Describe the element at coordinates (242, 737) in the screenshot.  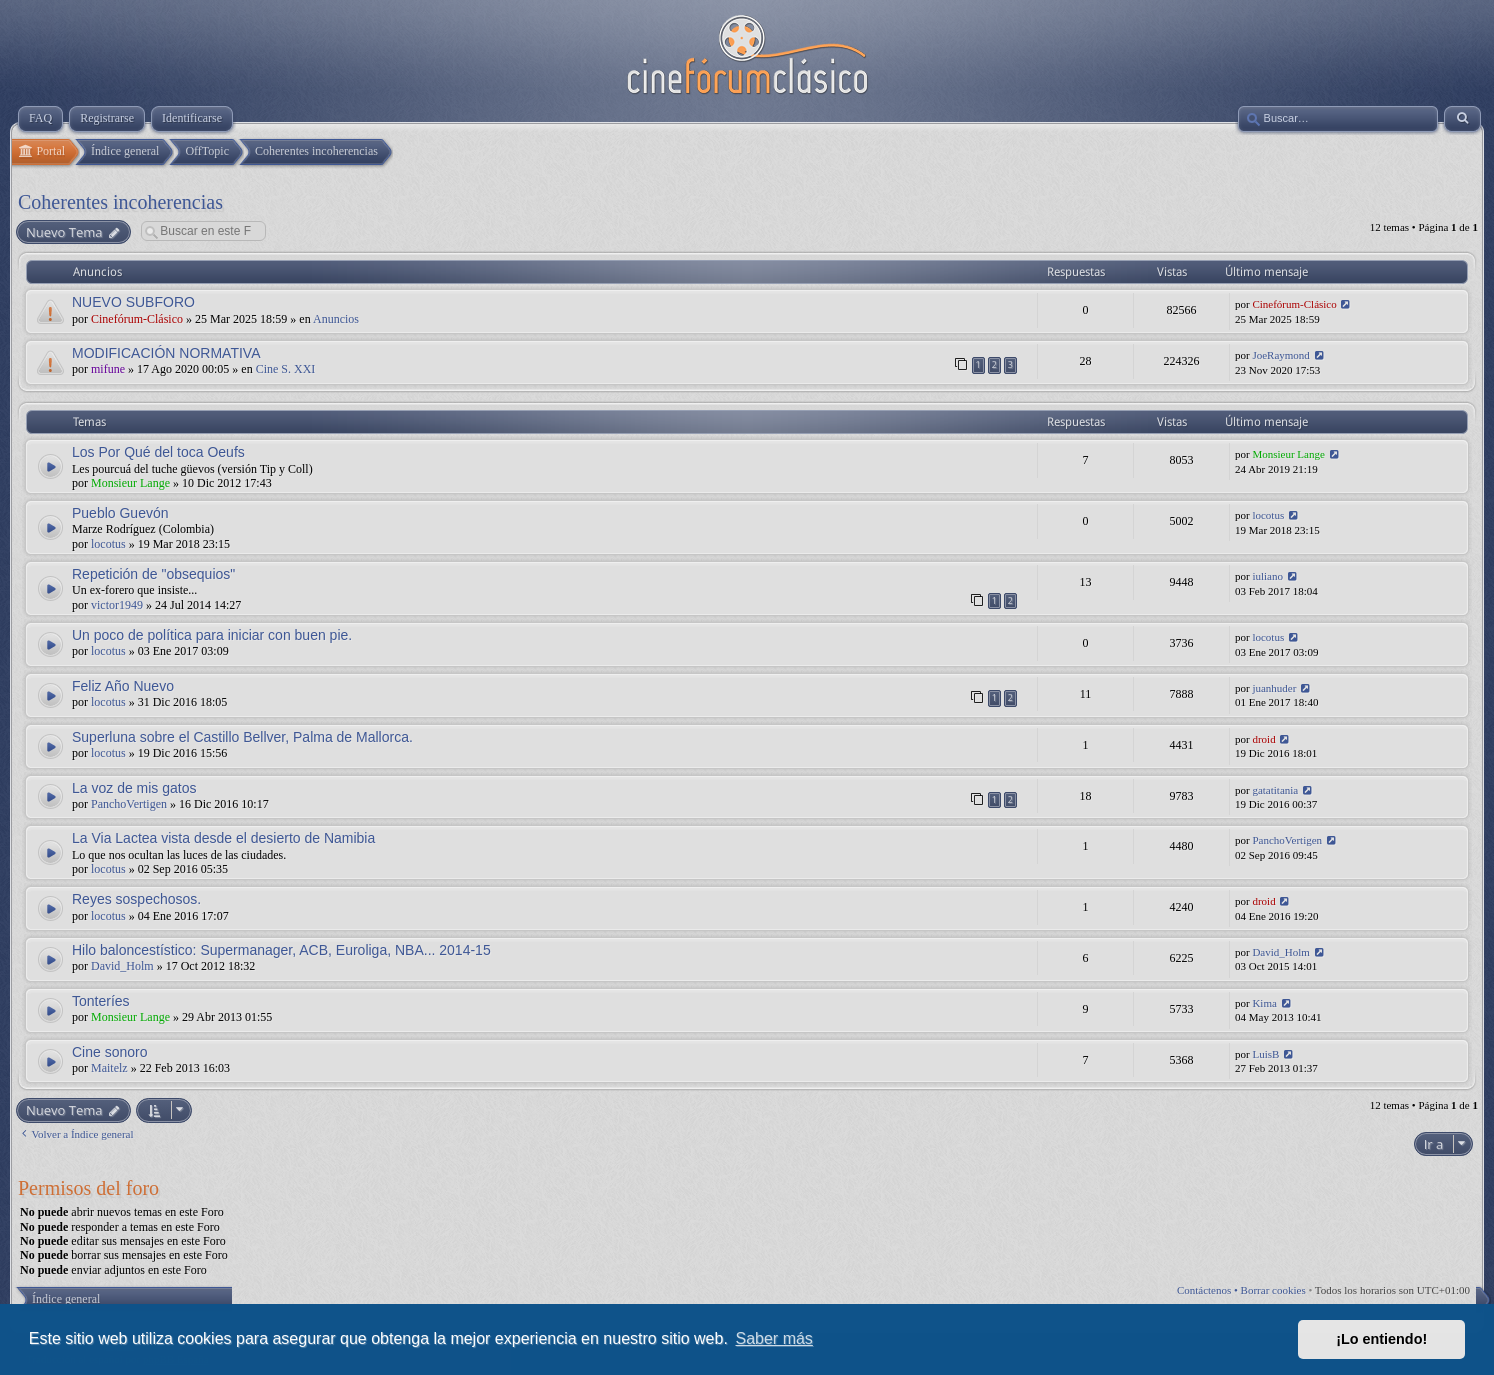
I see `Superluna sobre el Castillo Bellver, Palma de Mallorca.` at that location.